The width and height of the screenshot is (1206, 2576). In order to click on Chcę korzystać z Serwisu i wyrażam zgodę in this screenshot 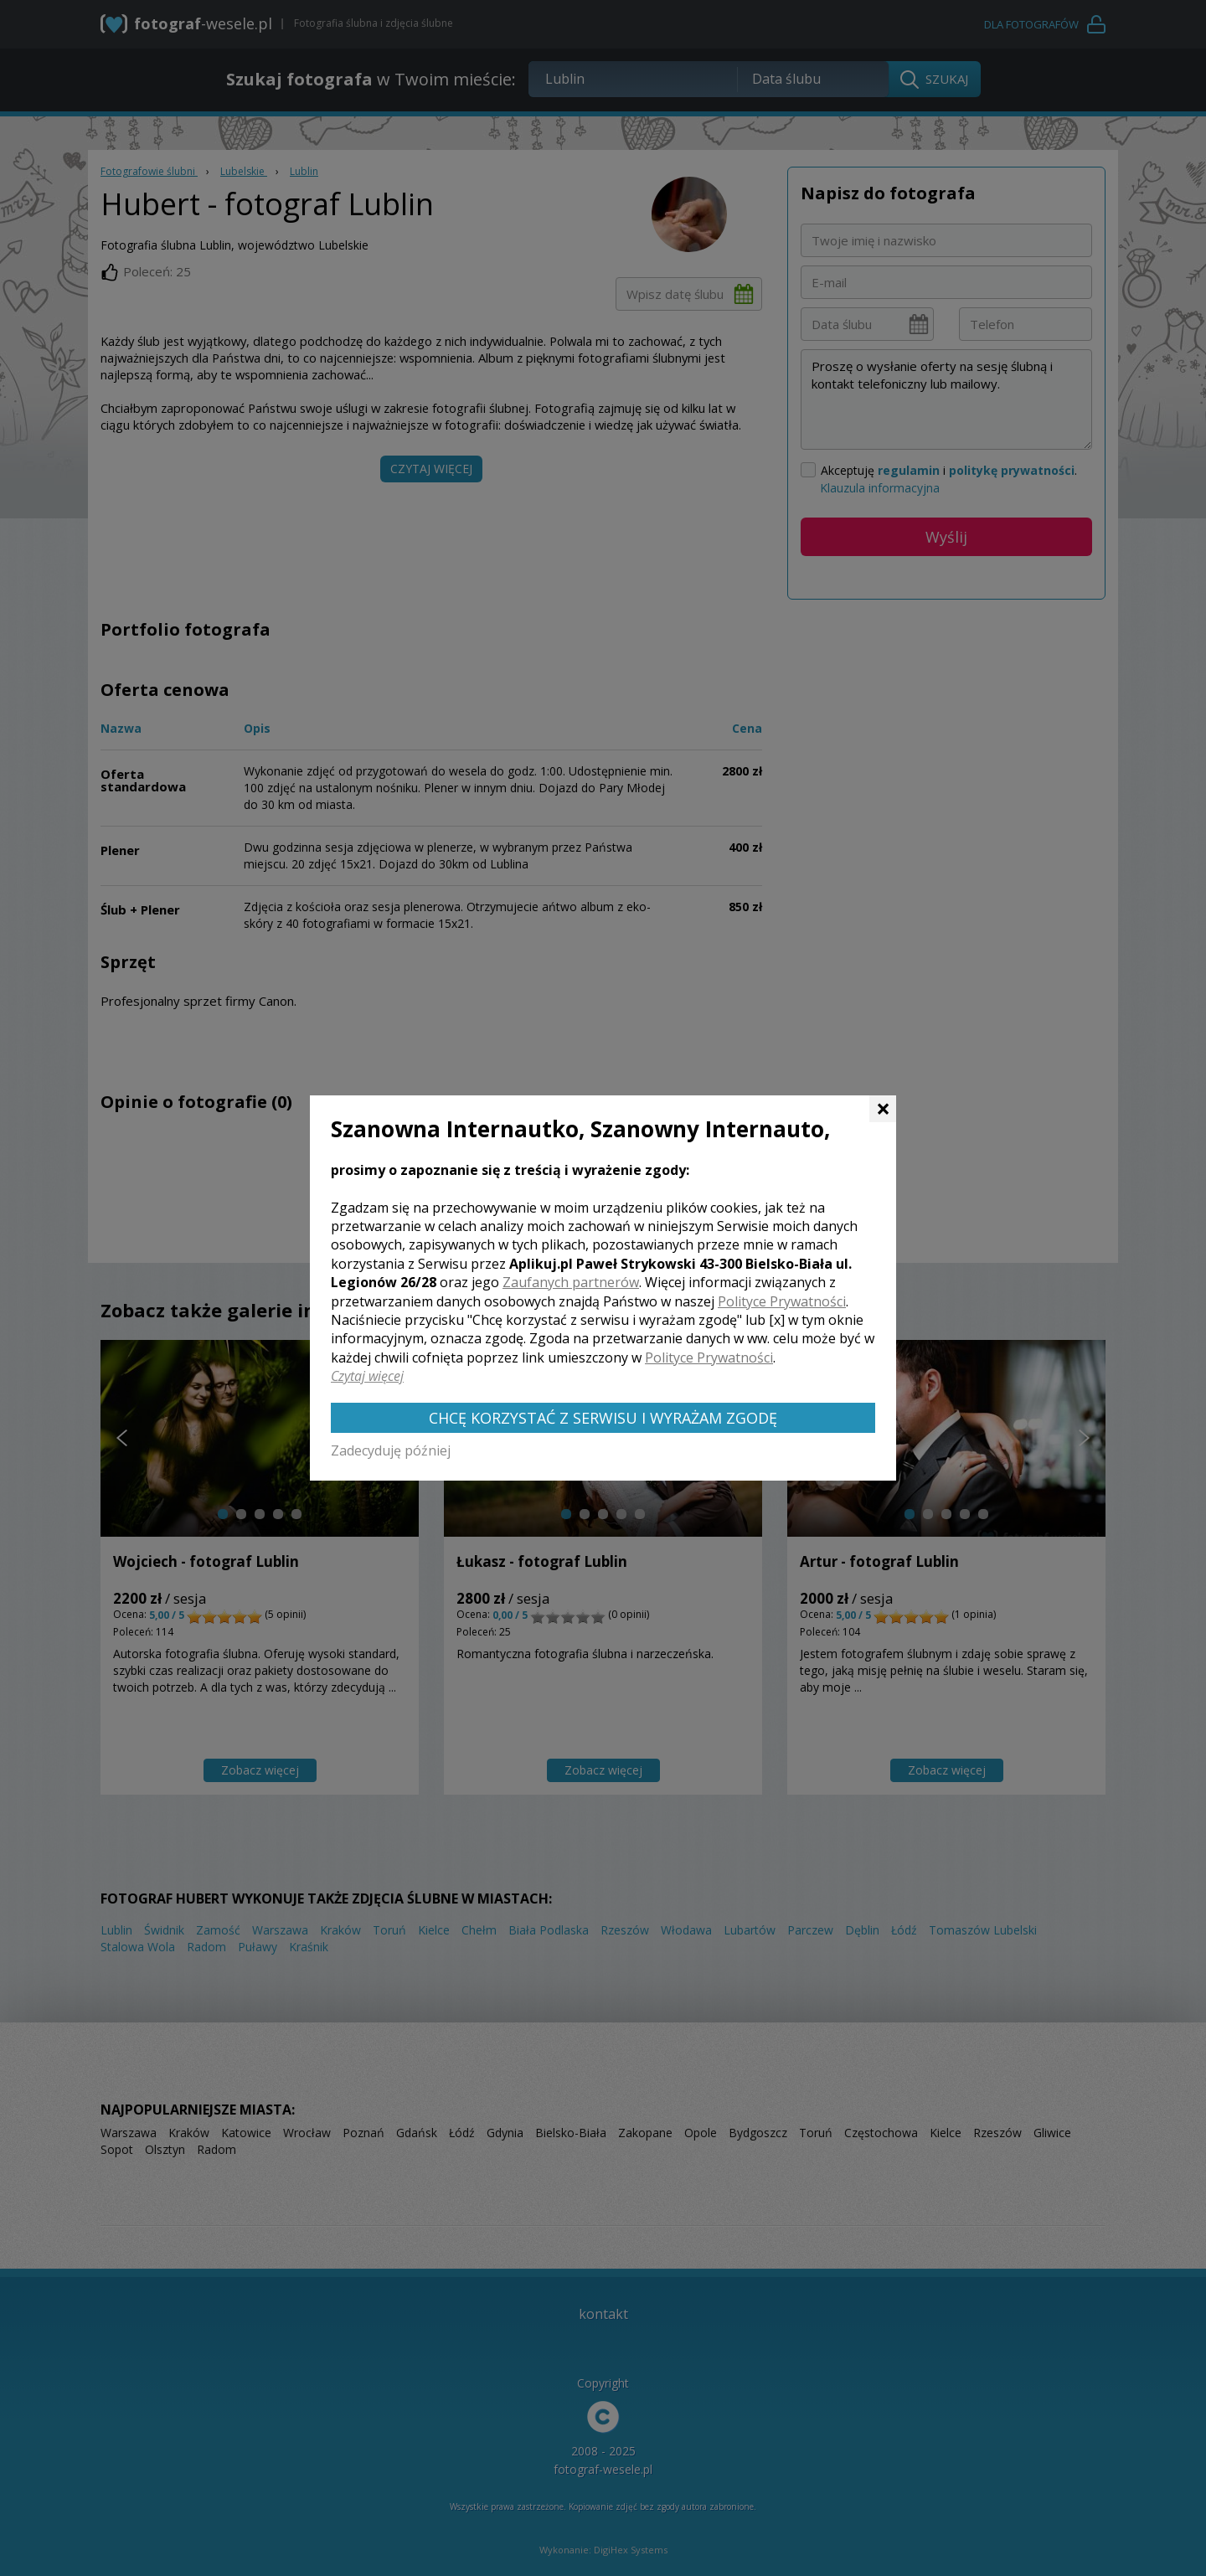, I will do `click(603, 1418)`.